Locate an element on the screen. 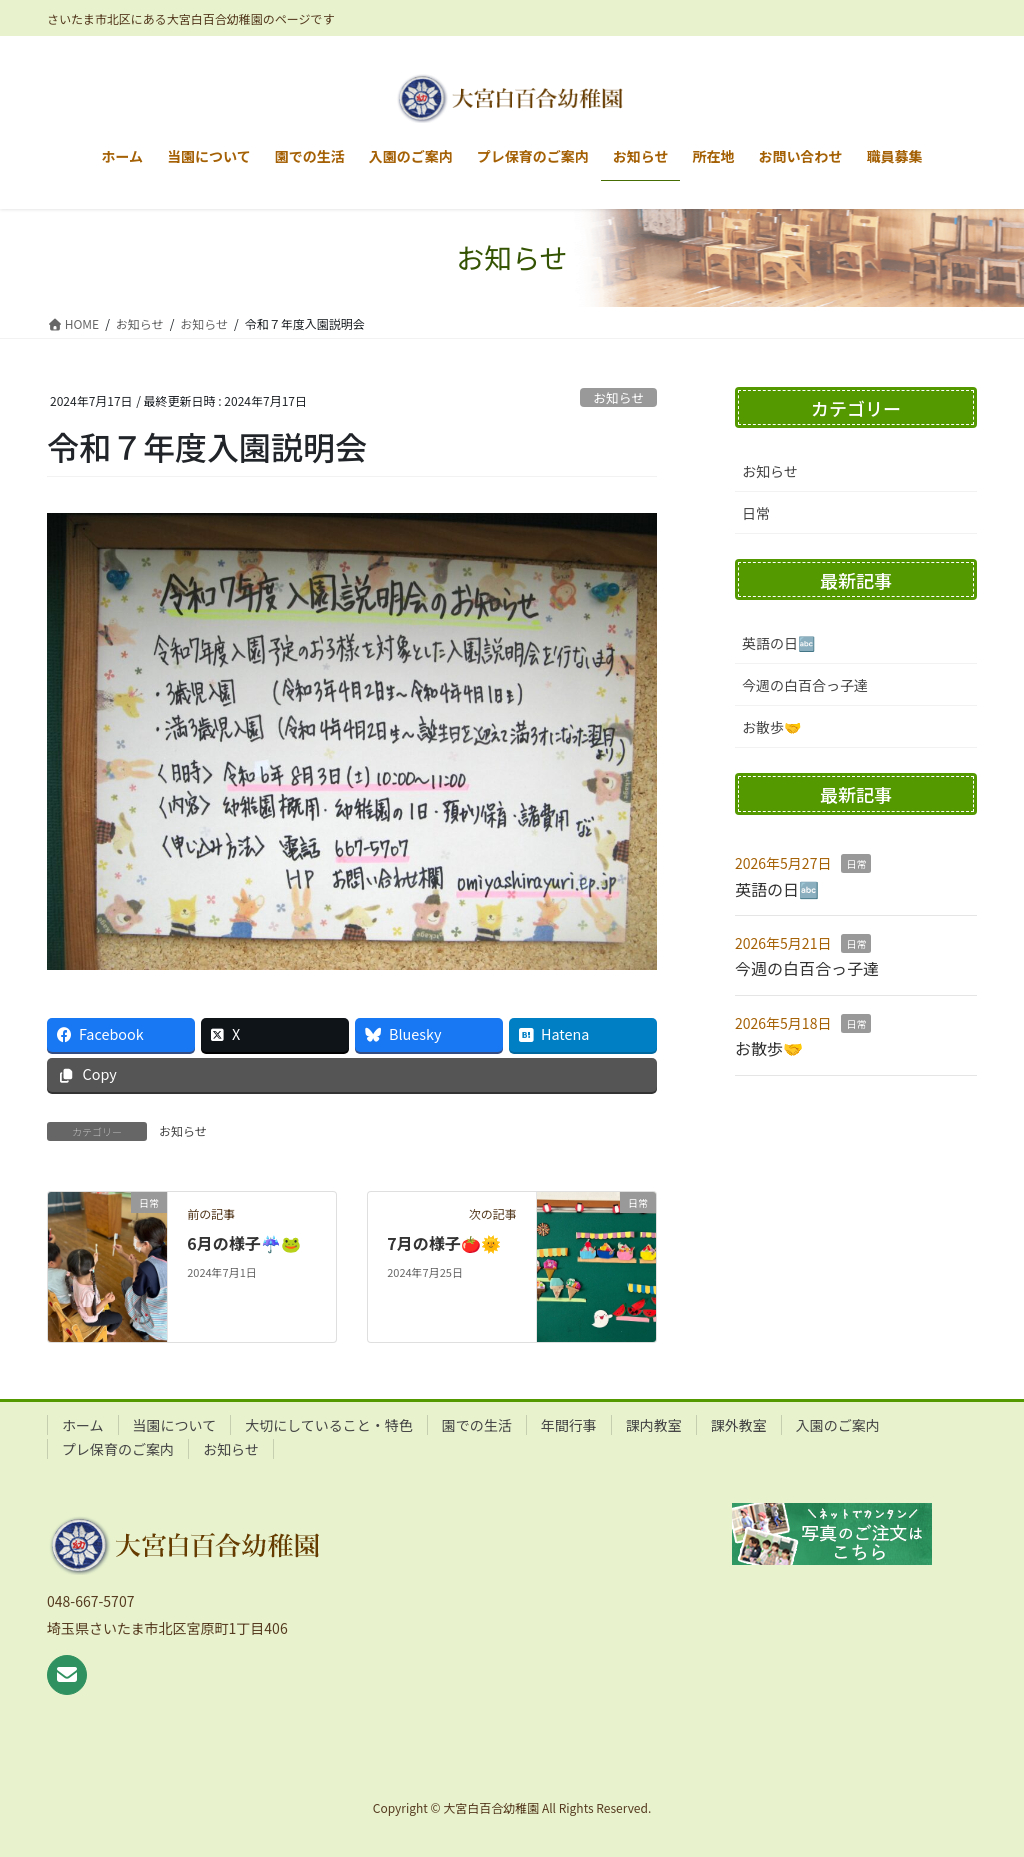  プレ保育のご案内 is located at coordinates (118, 1449).